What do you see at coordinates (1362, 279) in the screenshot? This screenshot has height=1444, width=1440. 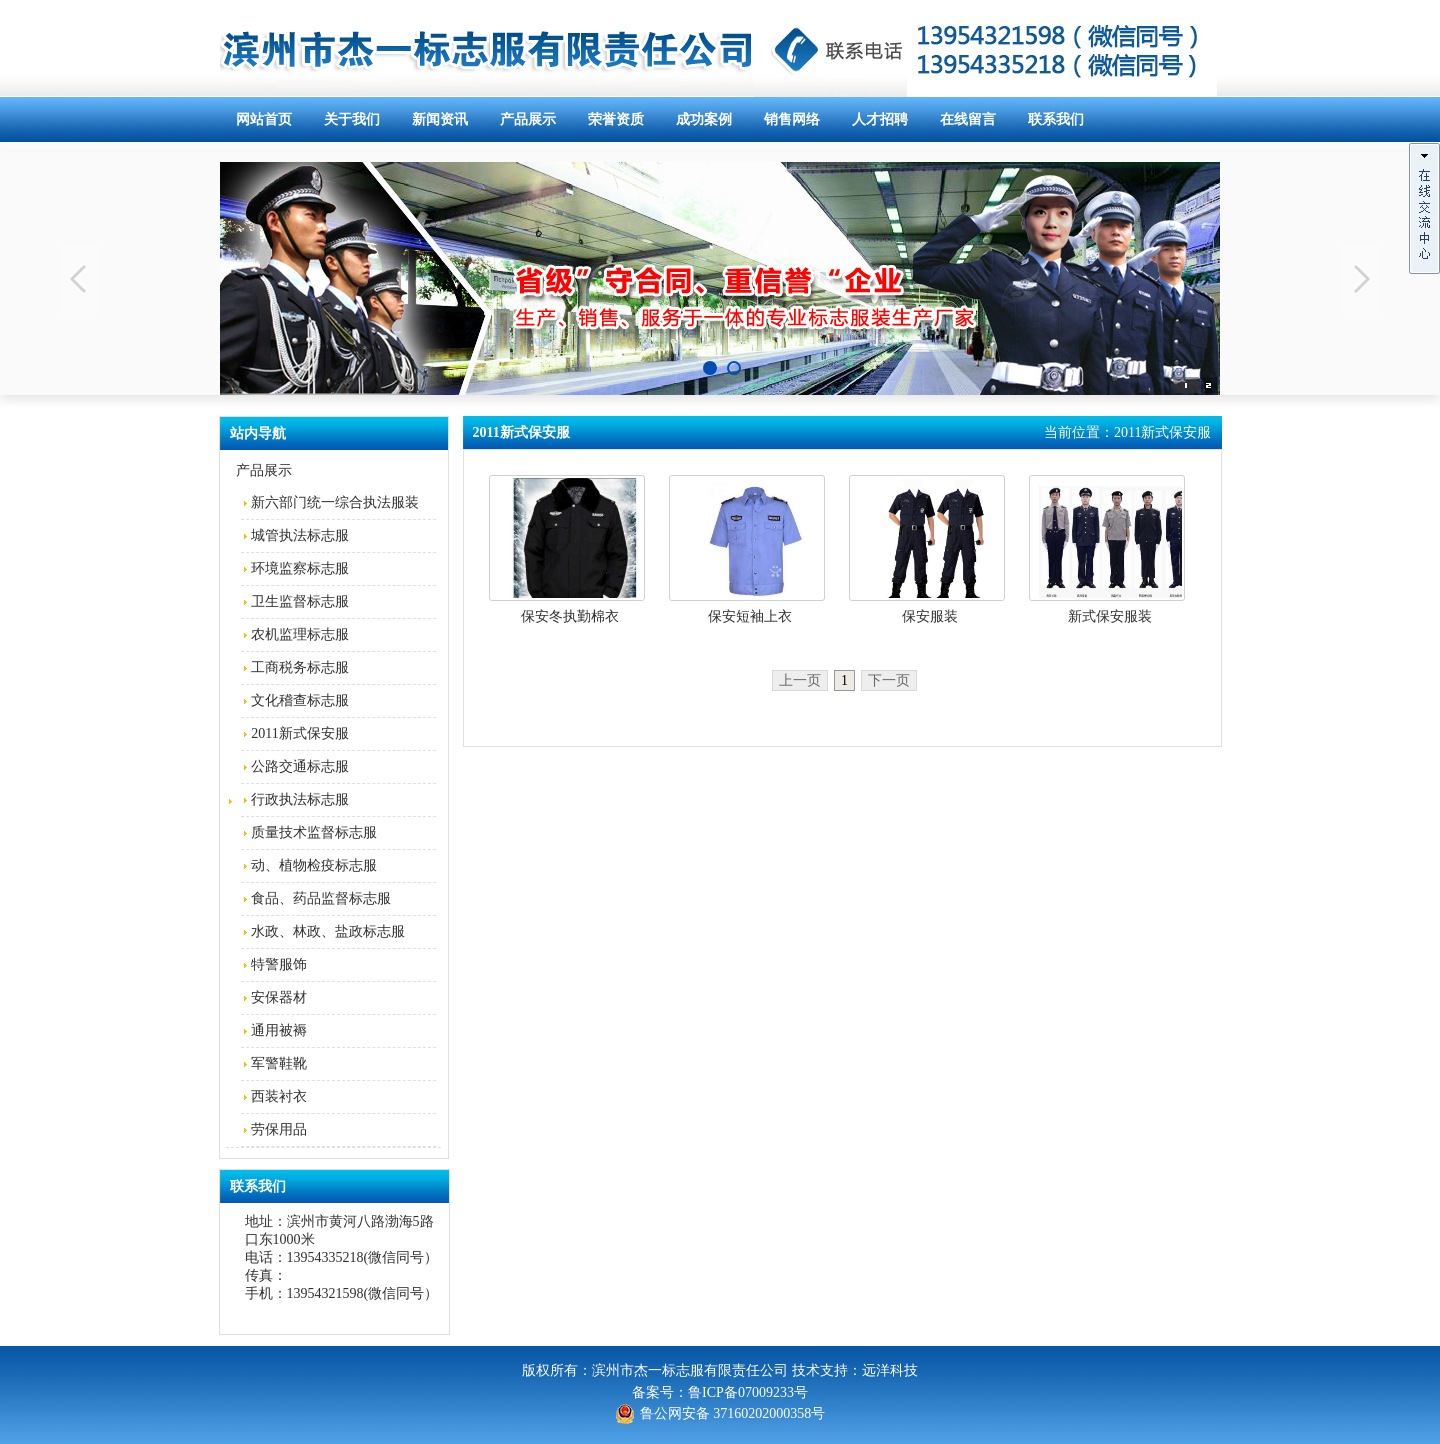 I see `Next` at bounding box center [1362, 279].